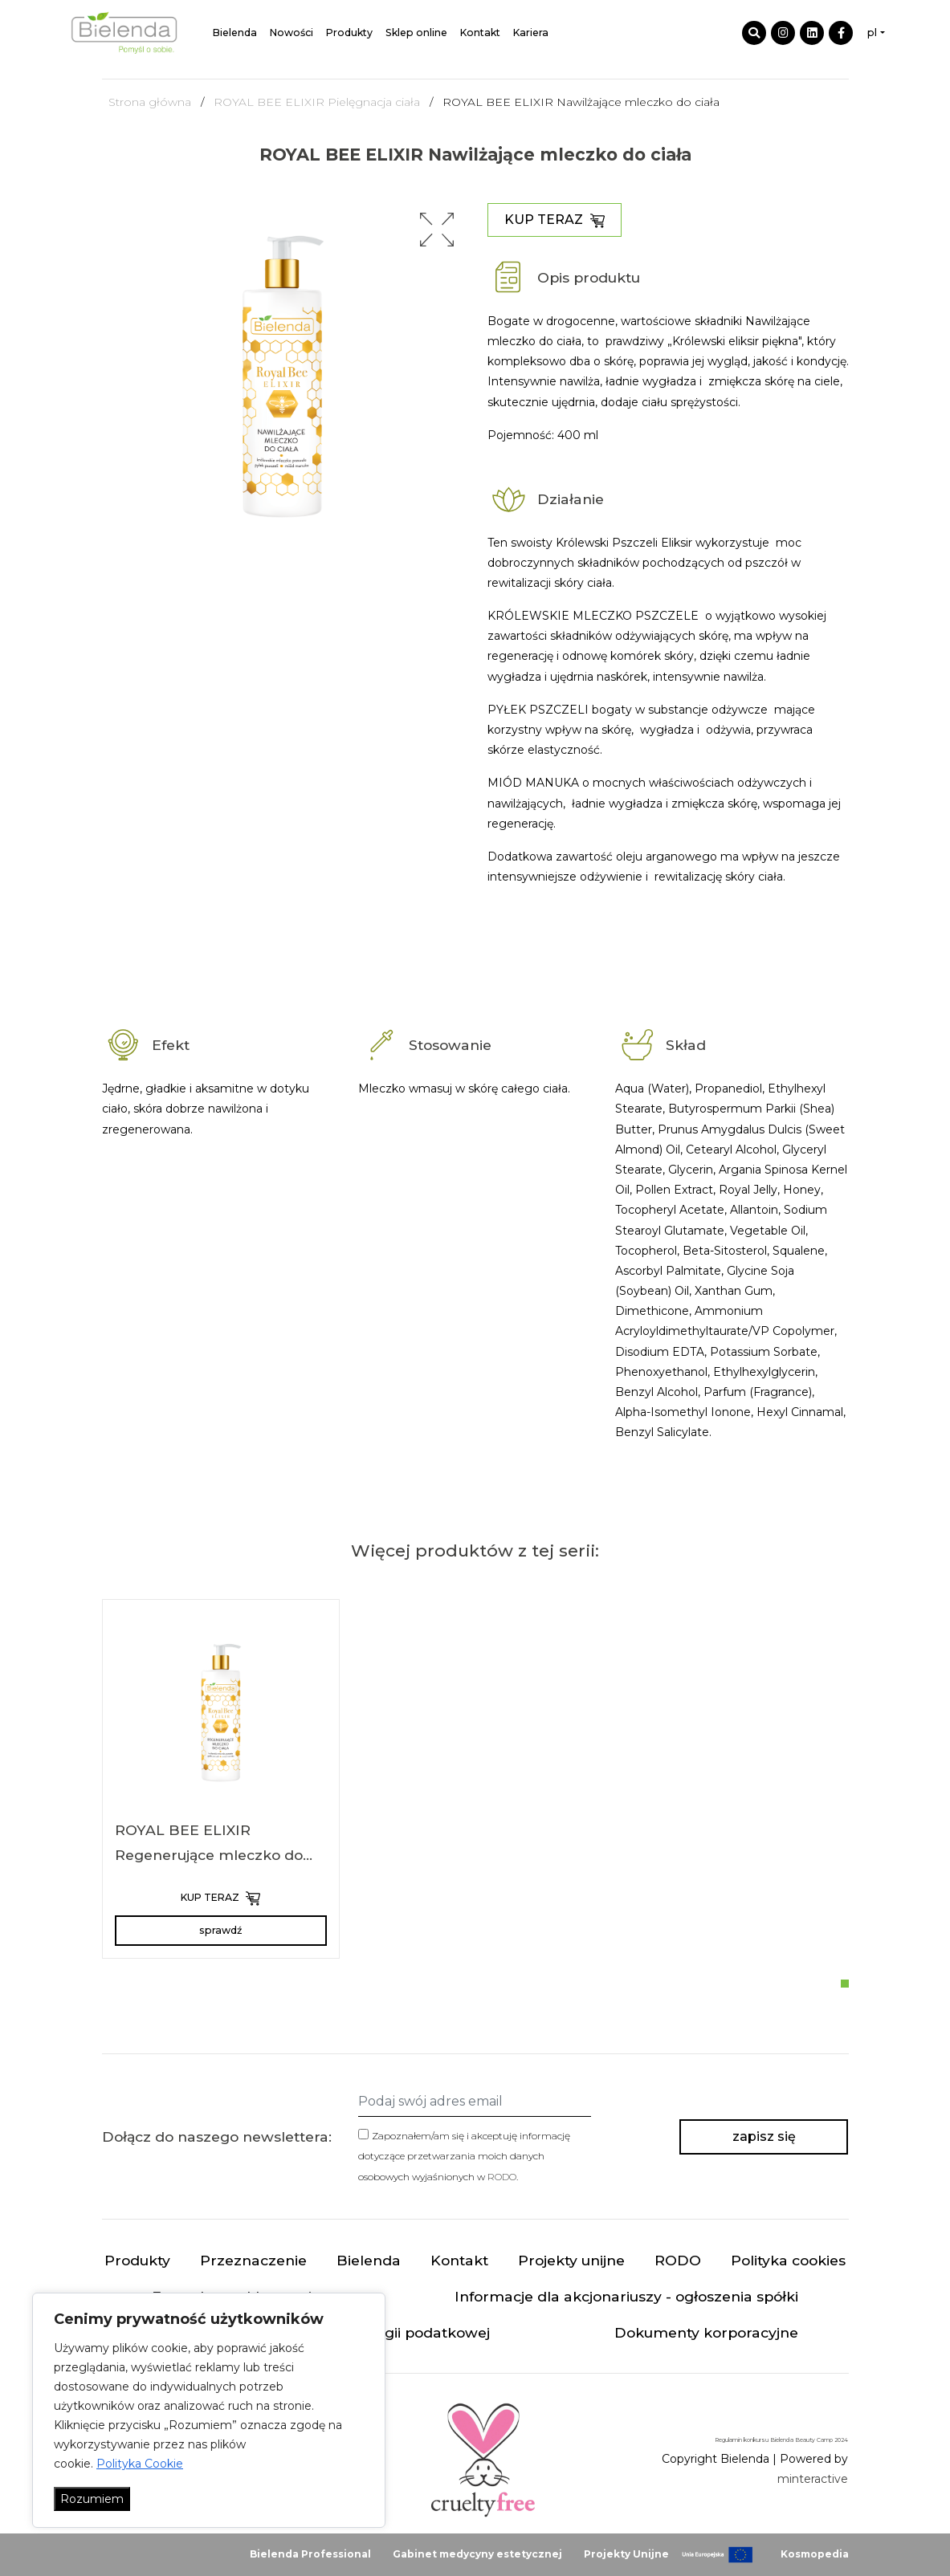  I want to click on RODO, so click(501, 2177).